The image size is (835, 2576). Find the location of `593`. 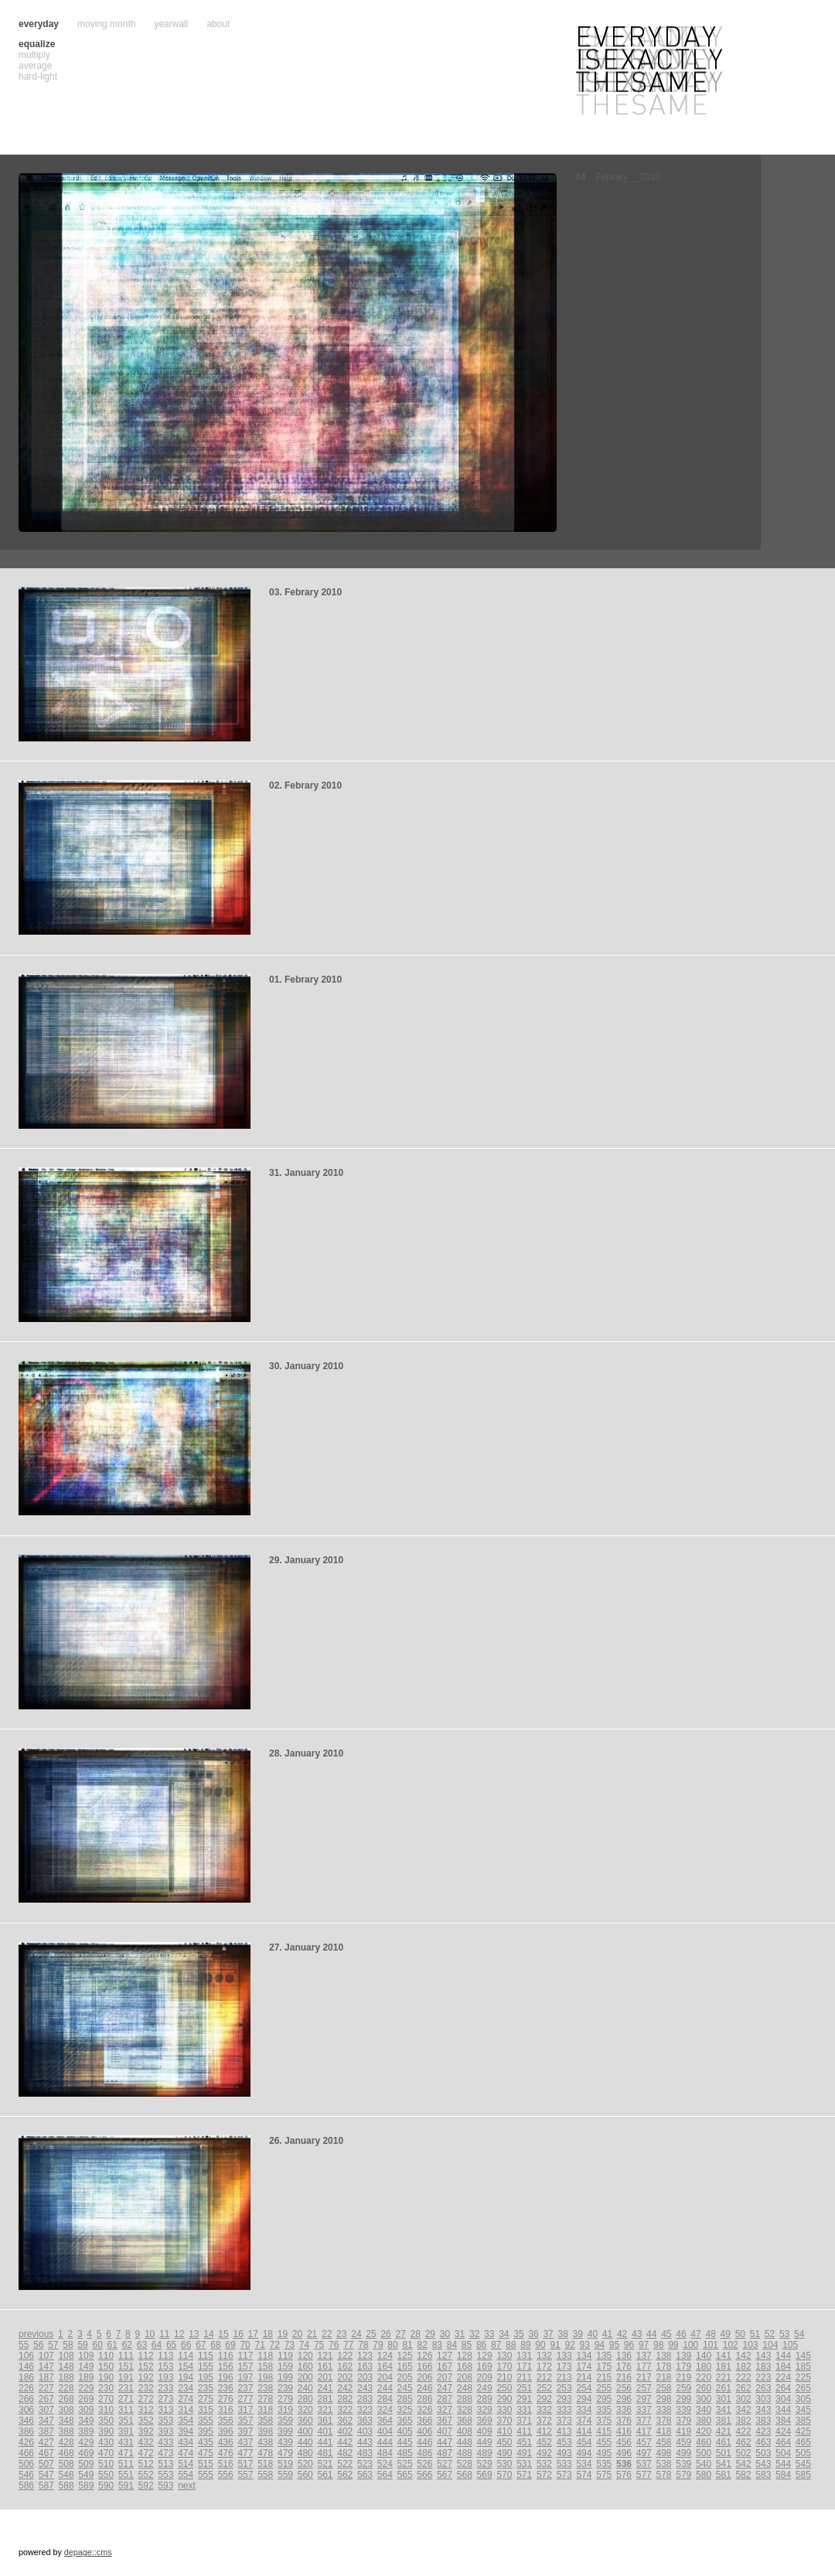

593 is located at coordinates (165, 2485).